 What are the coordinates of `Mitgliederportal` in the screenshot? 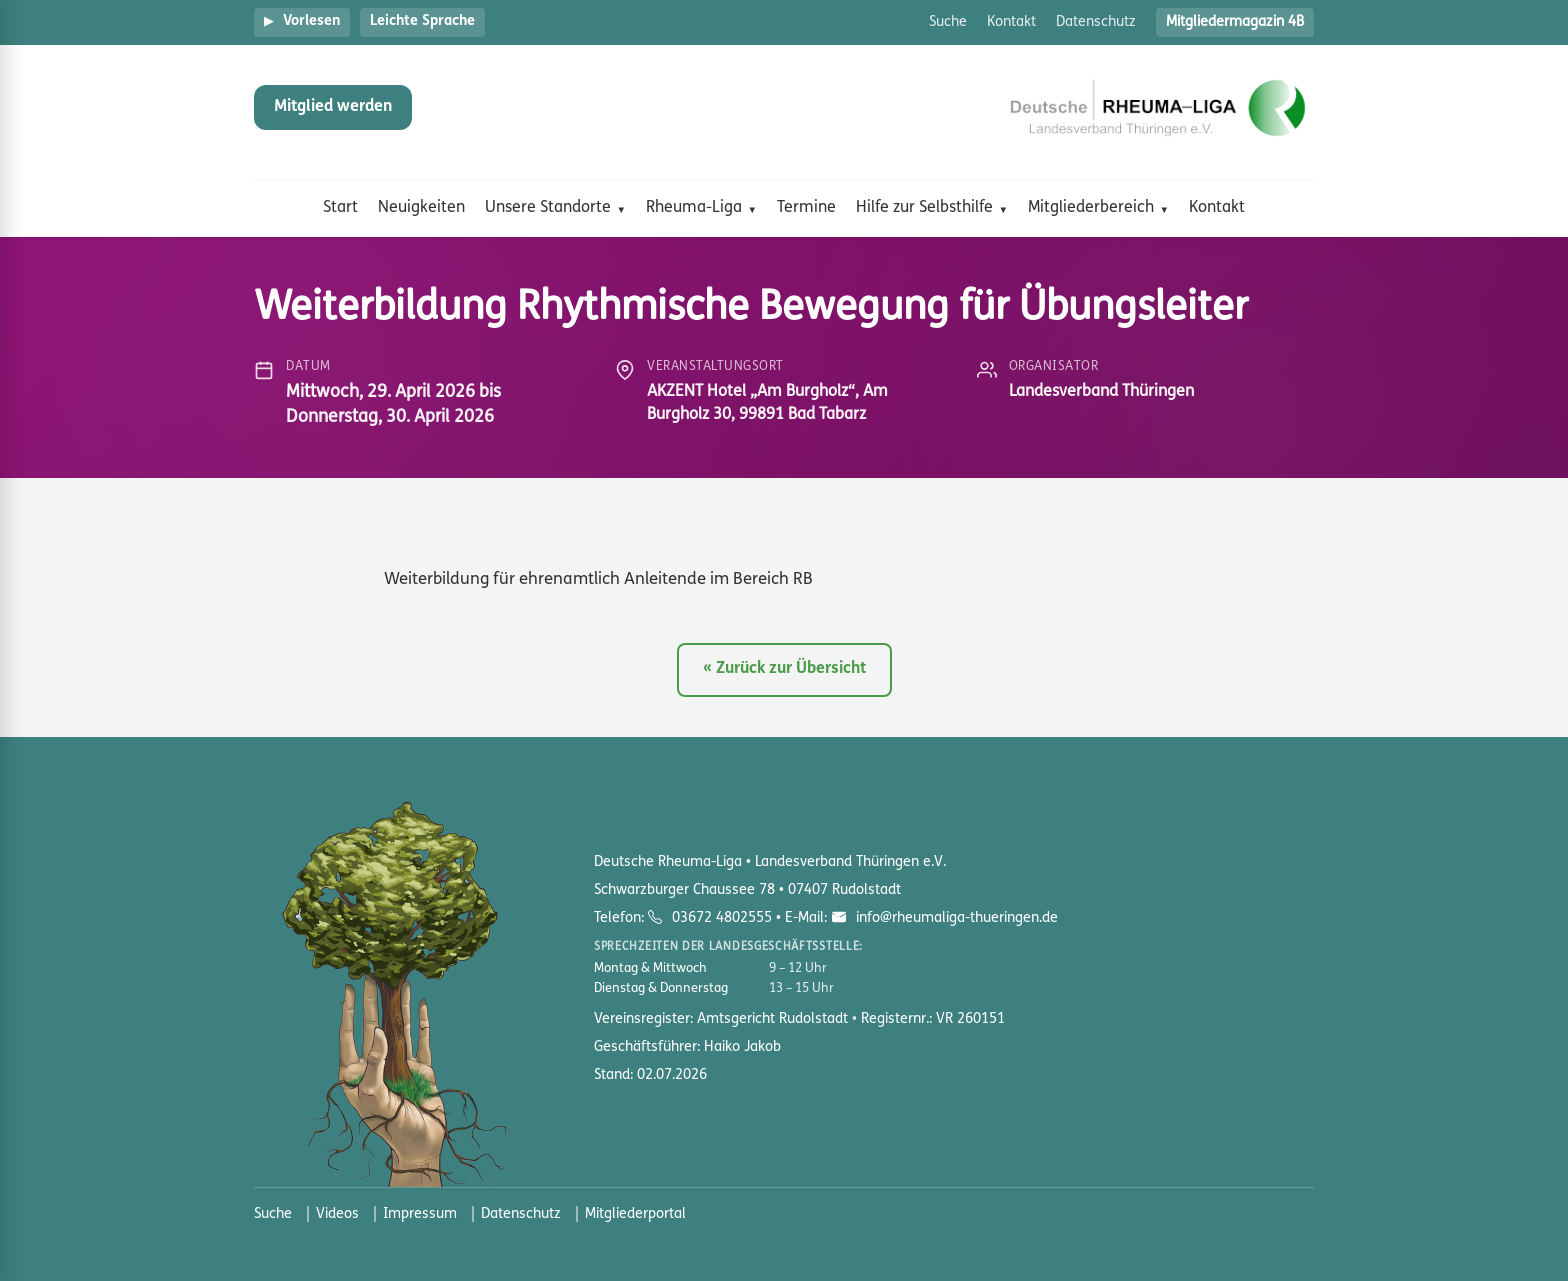 It's located at (635, 1214).